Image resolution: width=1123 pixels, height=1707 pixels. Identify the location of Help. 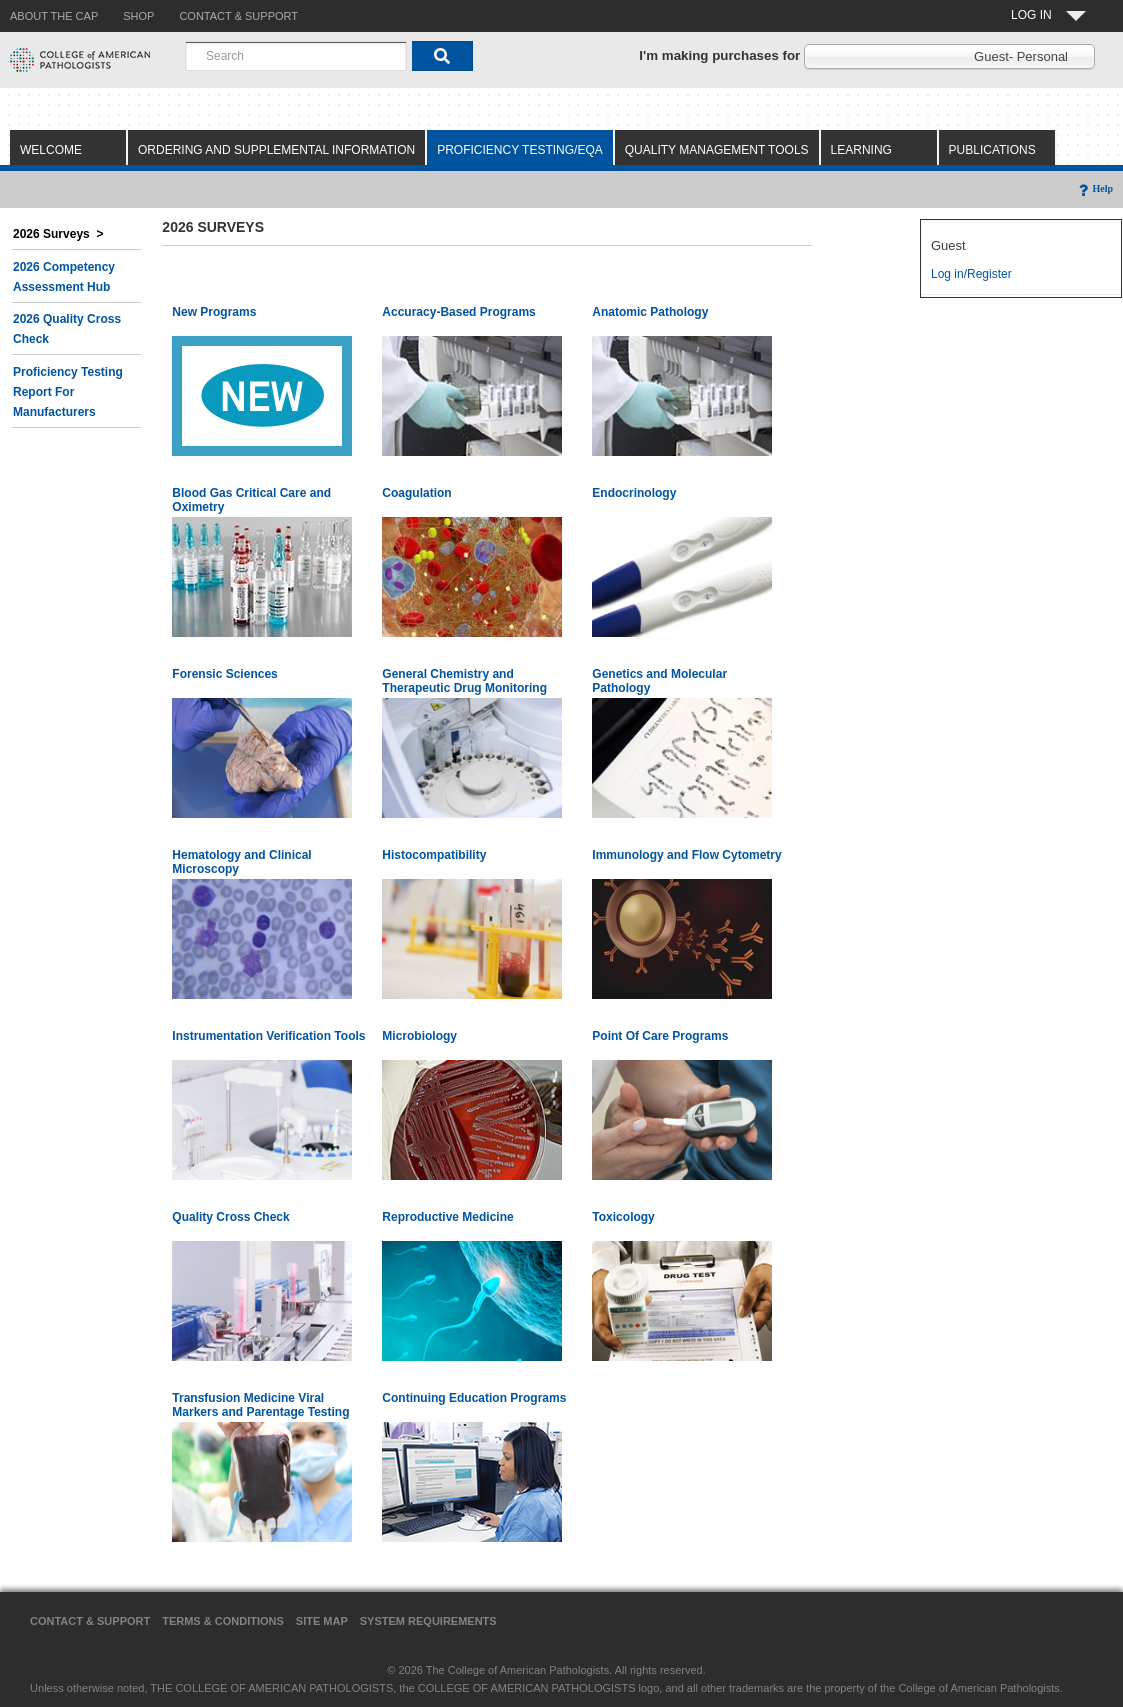
(1094, 188).